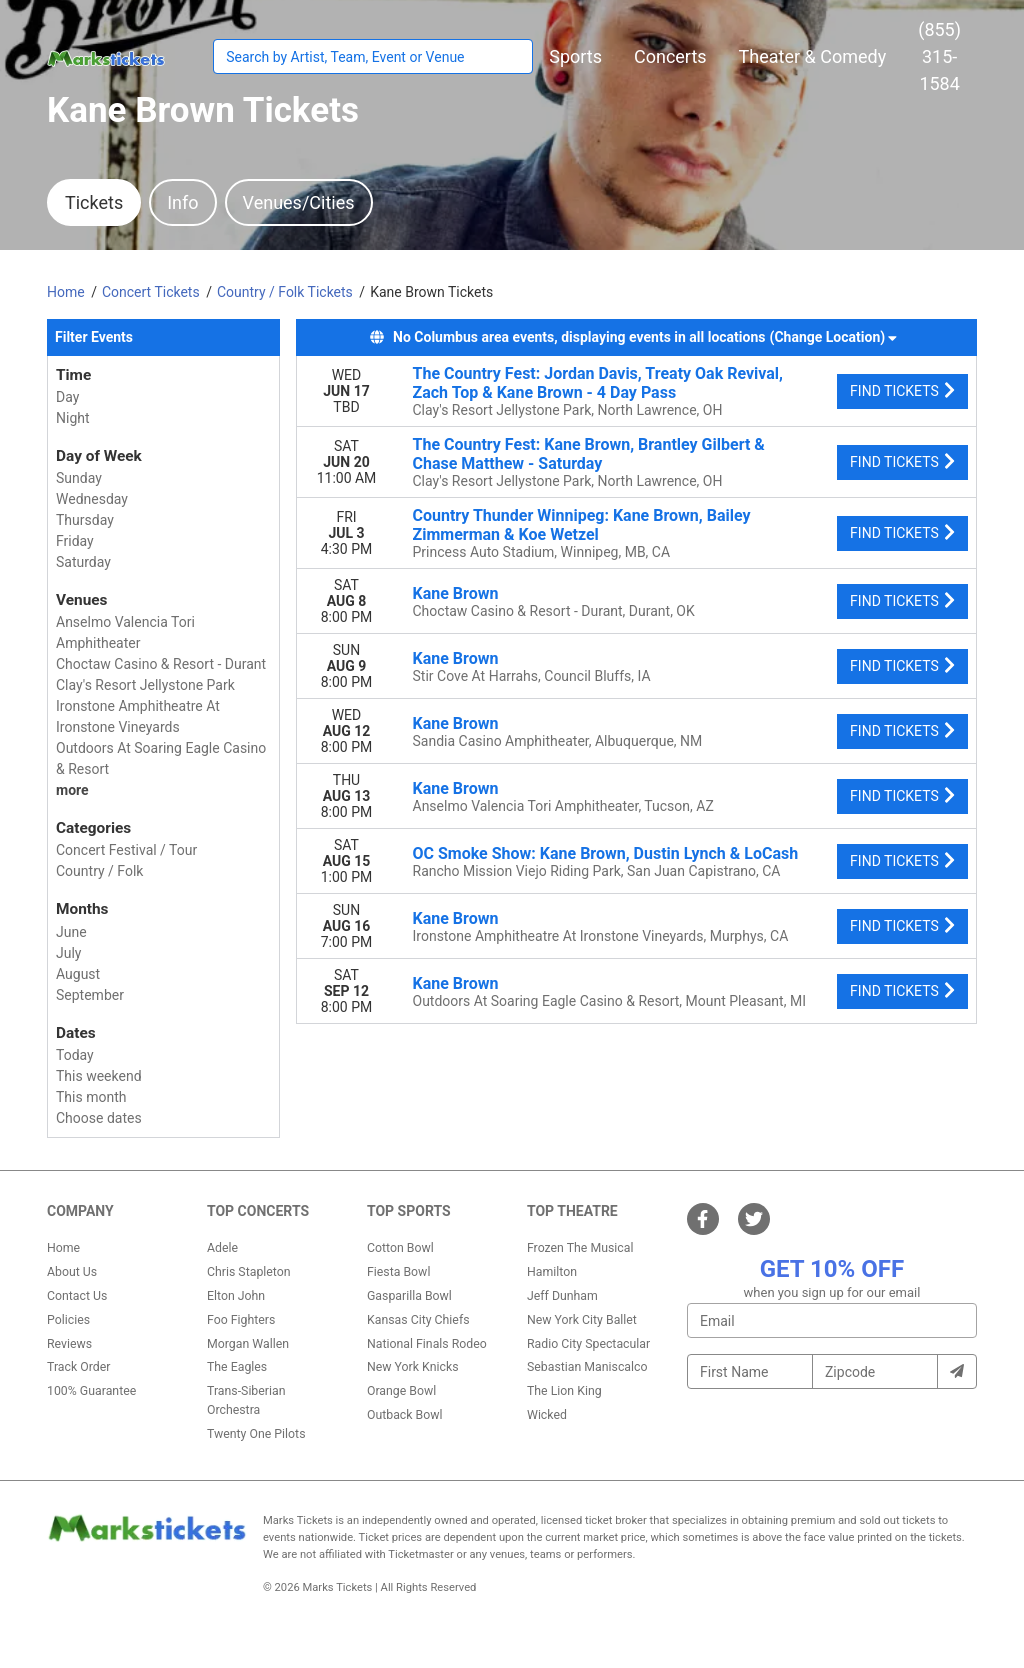 This screenshot has height=1668, width=1024. I want to click on (Change Location) [button], so click(833, 337).